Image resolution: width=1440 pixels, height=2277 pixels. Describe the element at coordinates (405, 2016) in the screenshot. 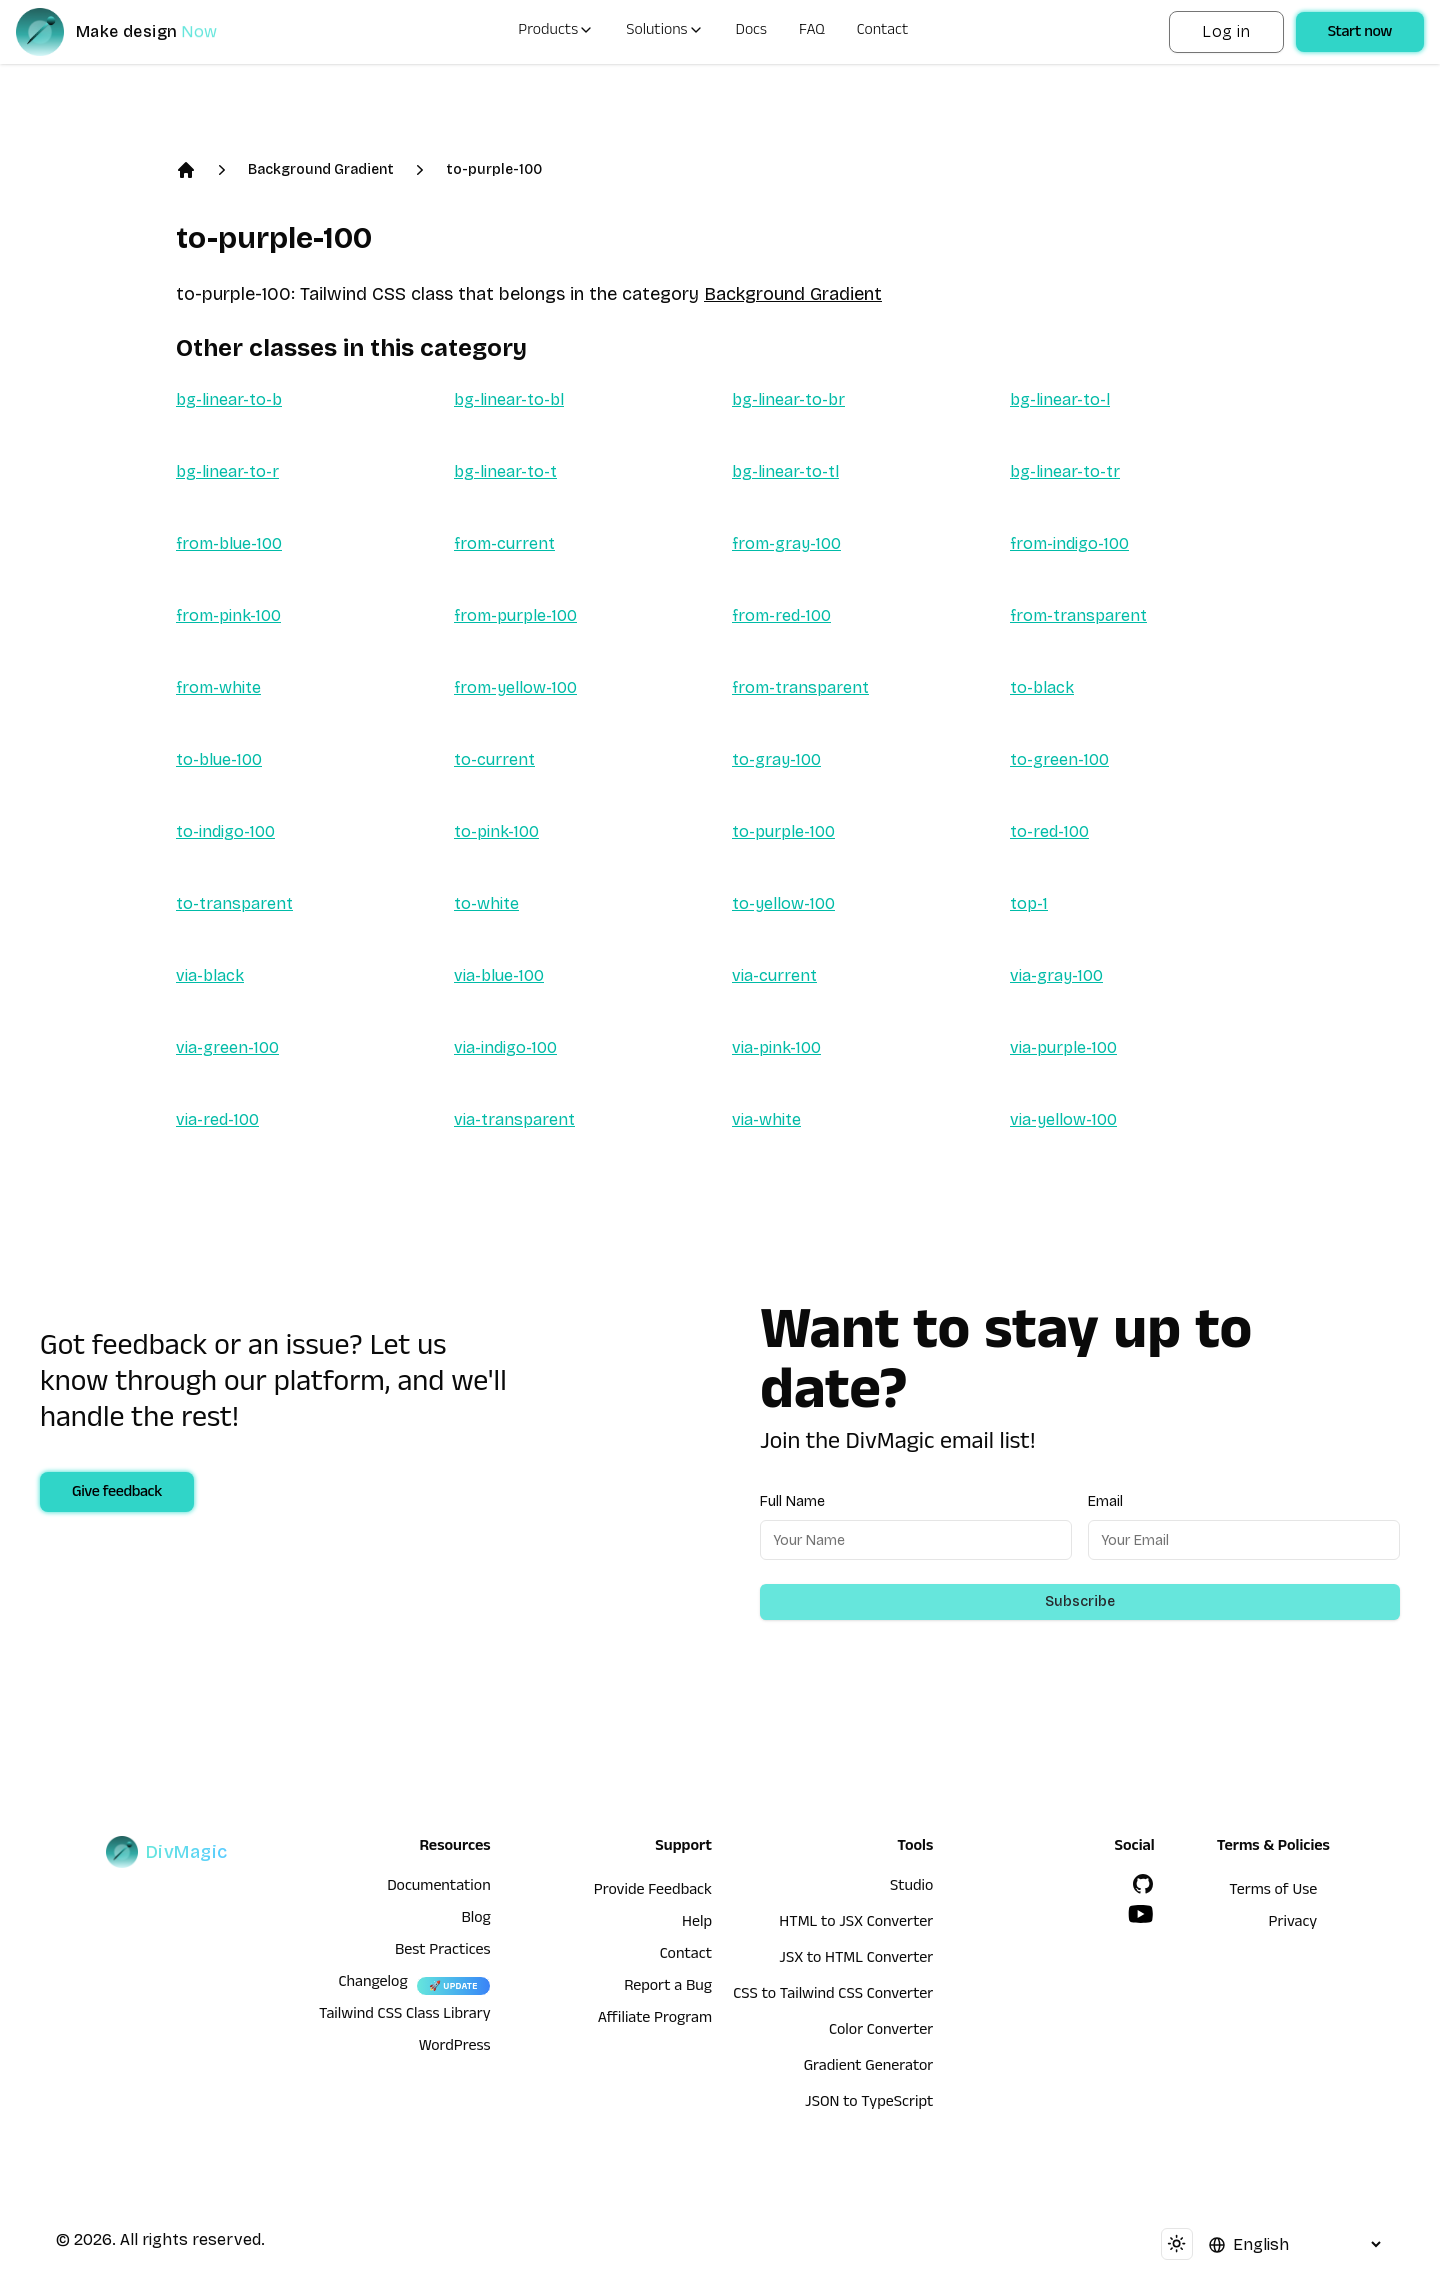

I see `Tailwind CSS Class Library` at that location.